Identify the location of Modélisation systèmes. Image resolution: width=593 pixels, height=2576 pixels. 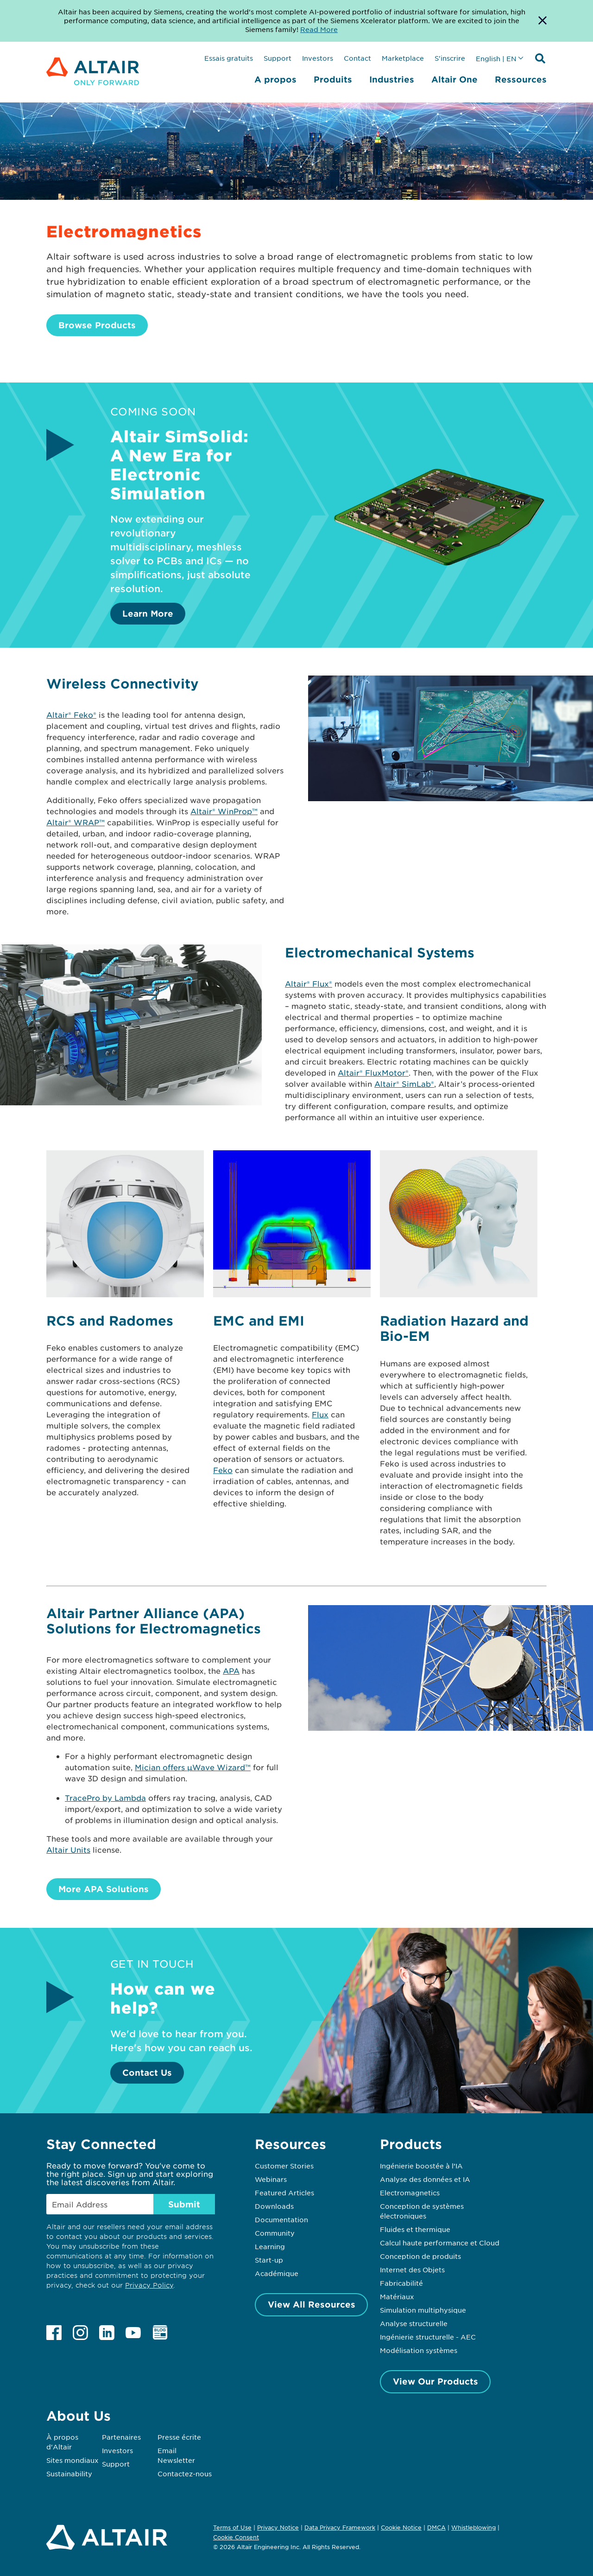
(418, 2350).